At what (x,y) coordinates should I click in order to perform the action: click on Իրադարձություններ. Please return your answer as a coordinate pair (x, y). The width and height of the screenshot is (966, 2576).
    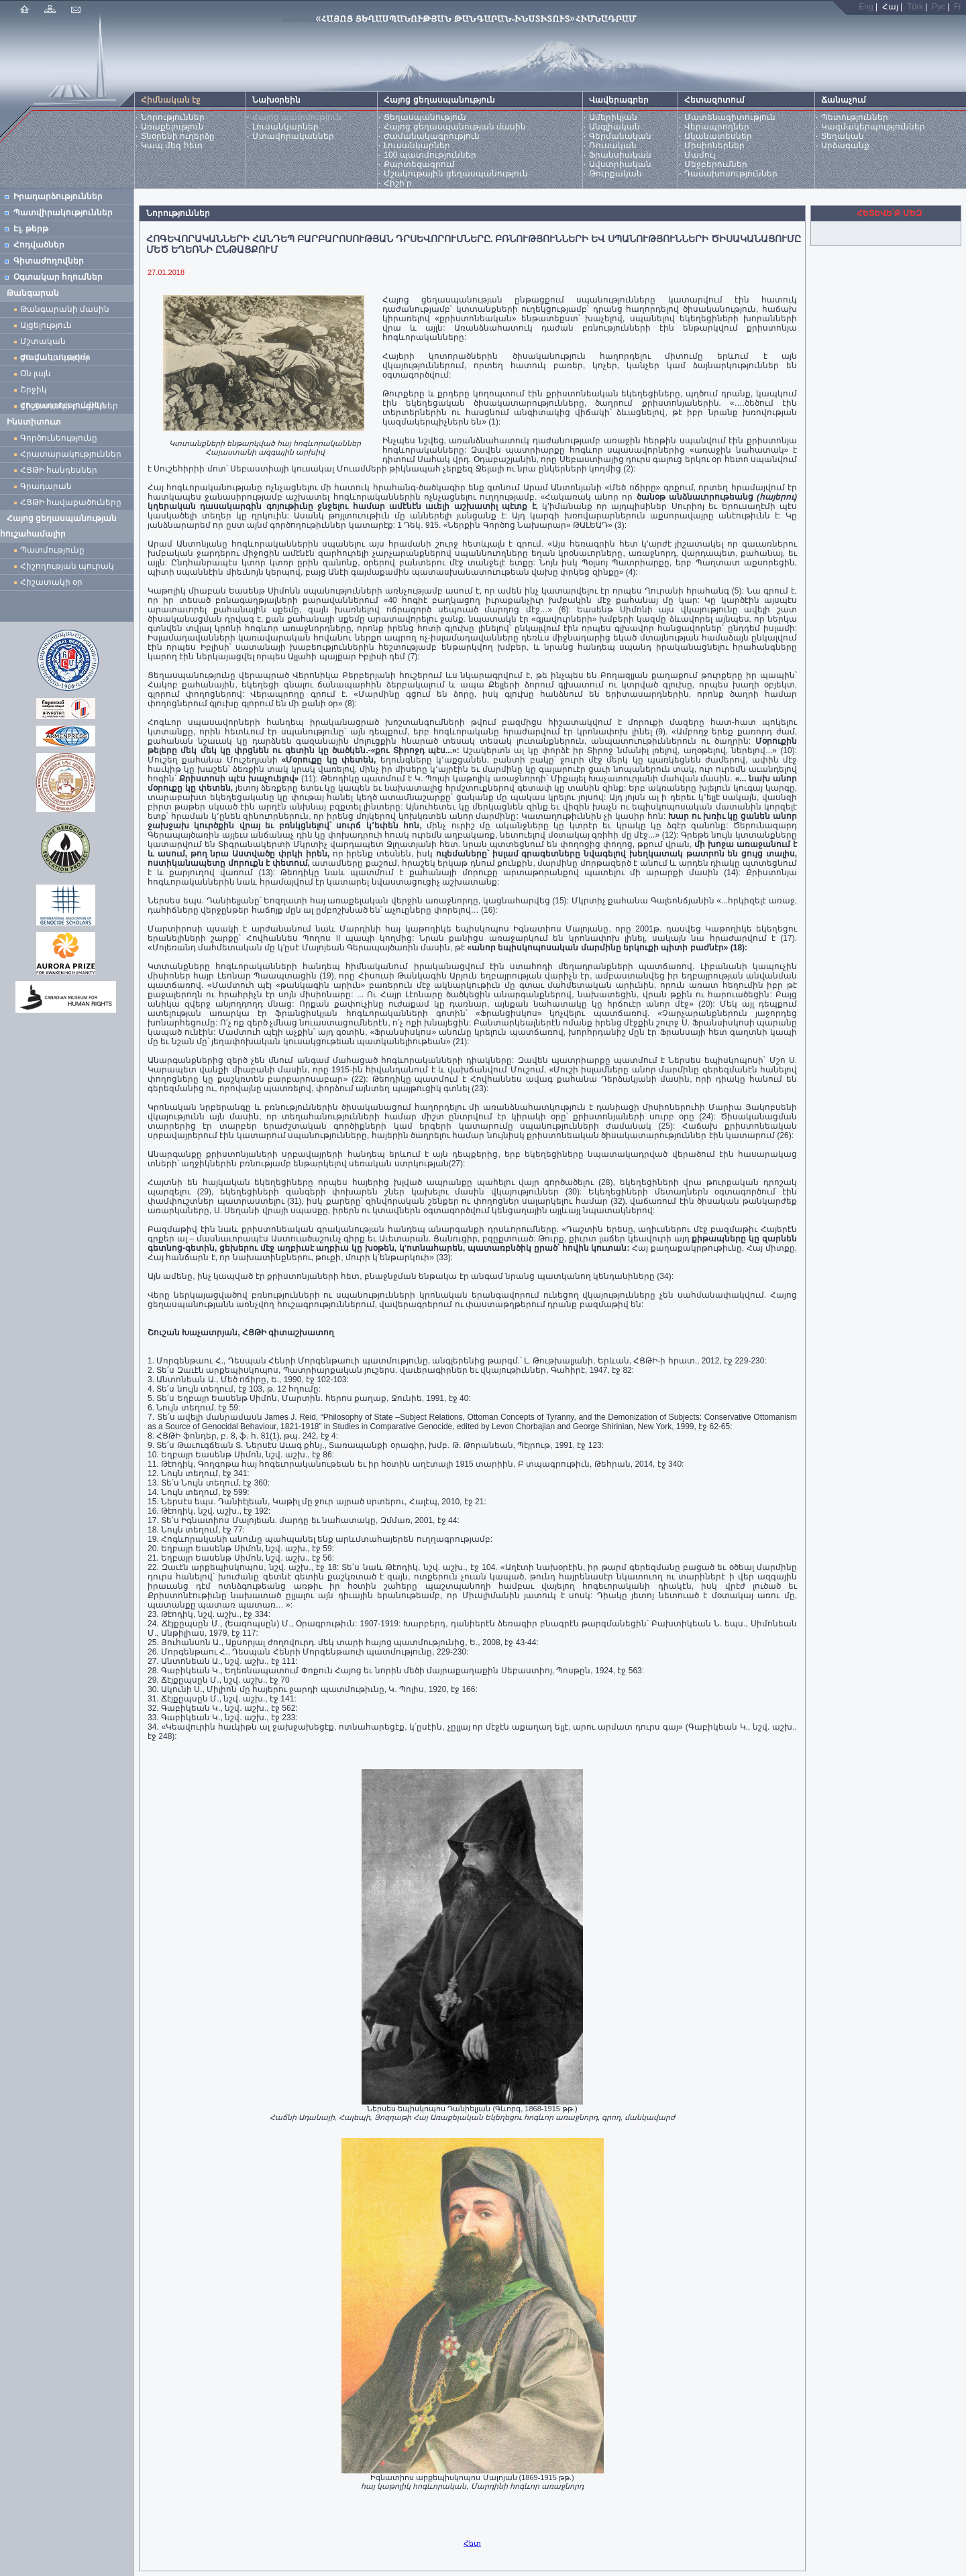
    Looking at the image, I should click on (58, 196).